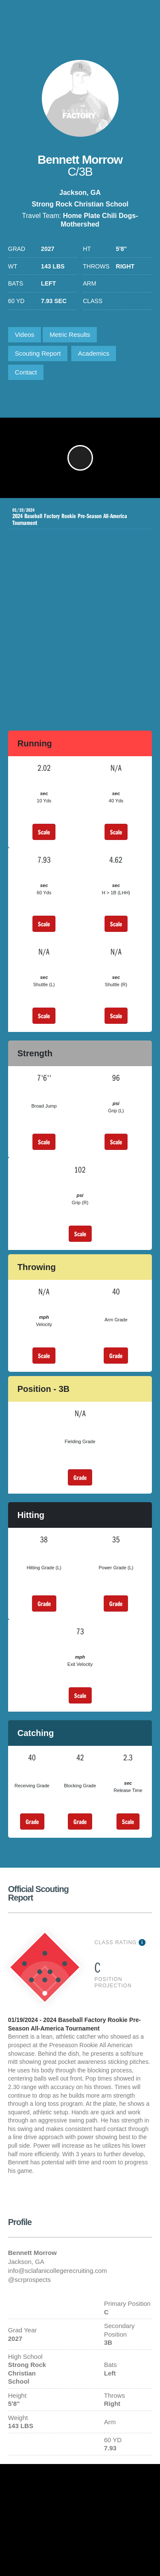 The height and width of the screenshot is (2576, 160). Describe the element at coordinates (25, 334) in the screenshot. I see `Videos` at that location.